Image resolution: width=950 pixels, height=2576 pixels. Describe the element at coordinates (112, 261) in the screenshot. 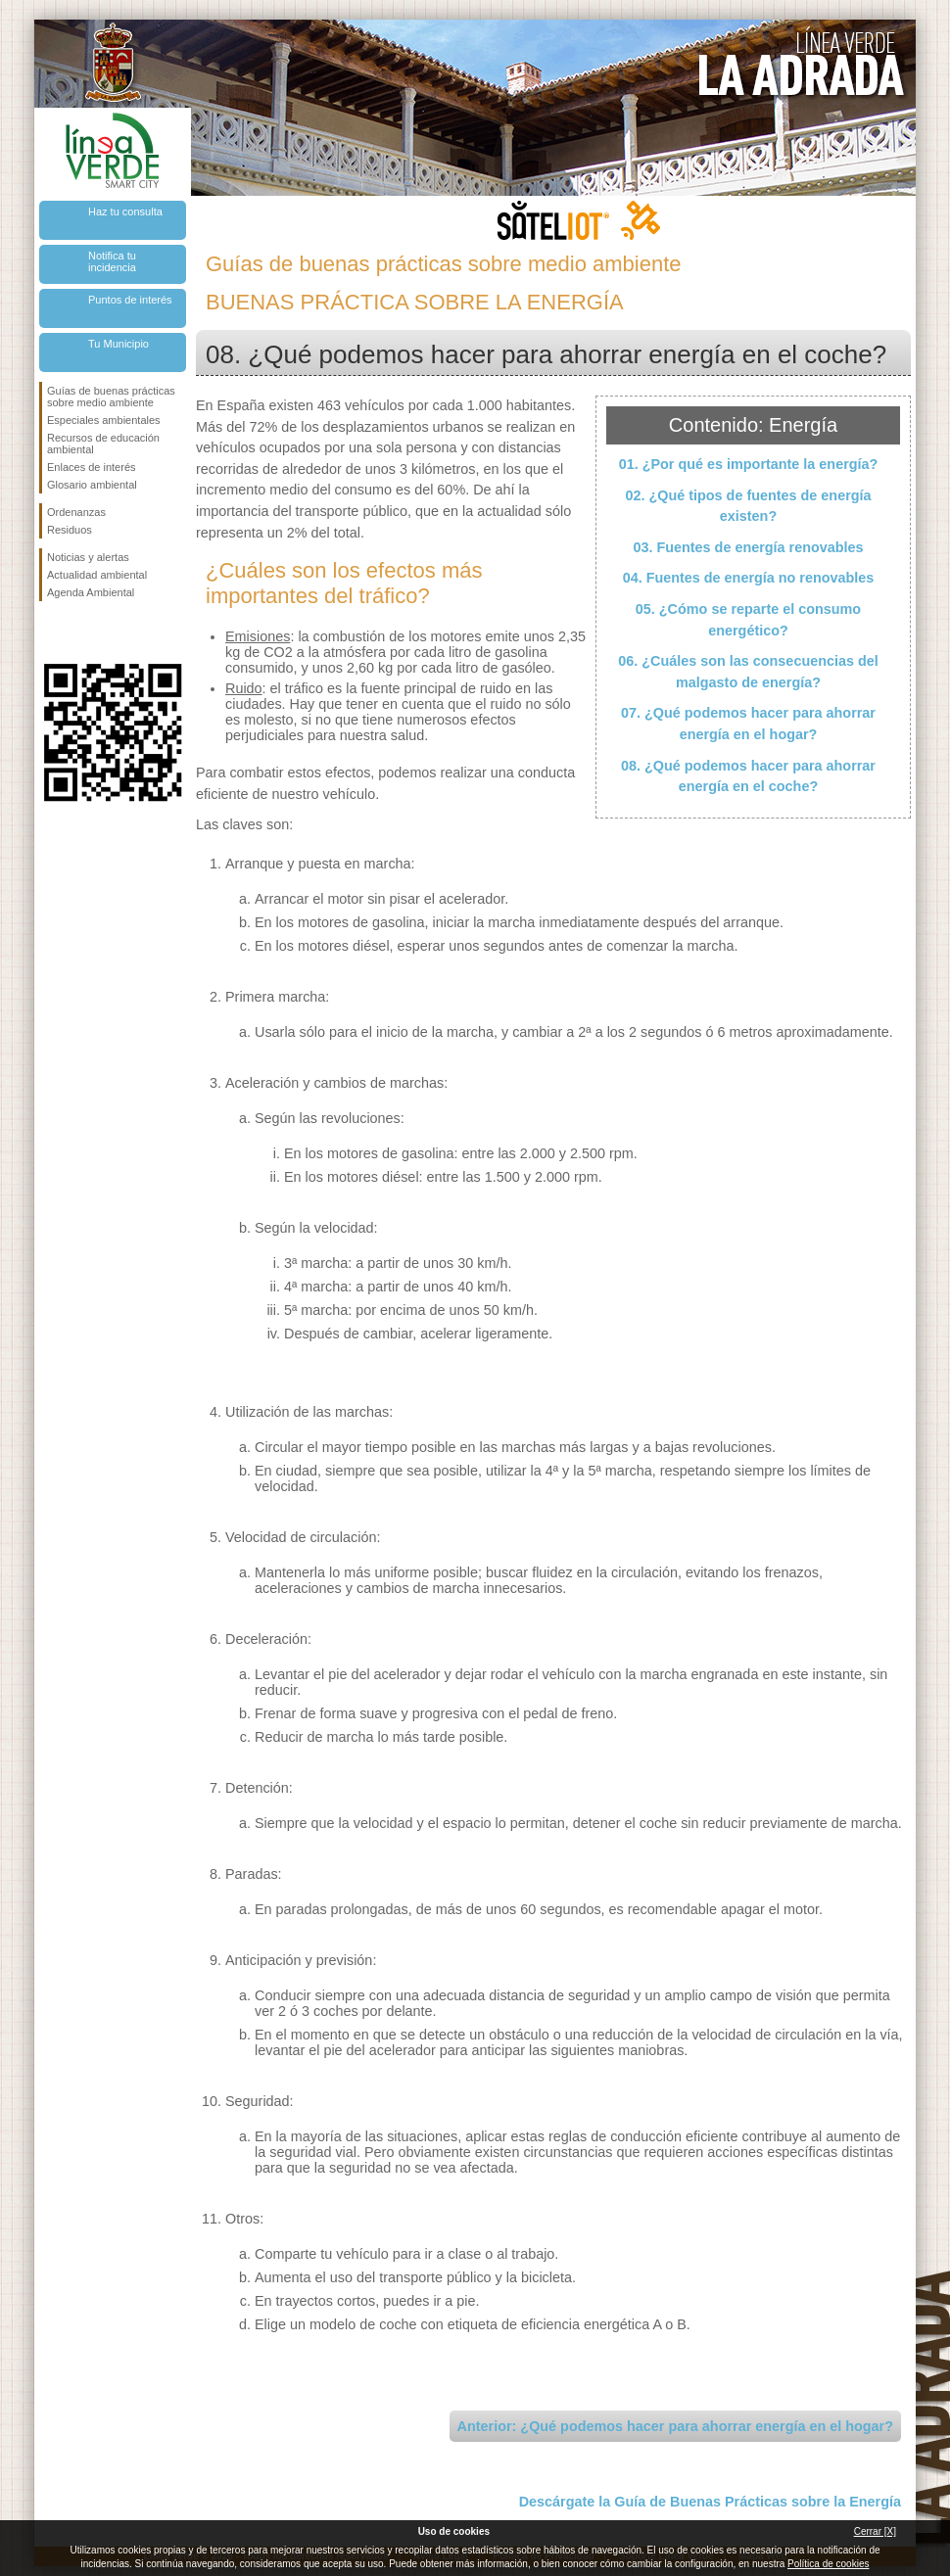

I see `Notifica tu incidencia` at that location.